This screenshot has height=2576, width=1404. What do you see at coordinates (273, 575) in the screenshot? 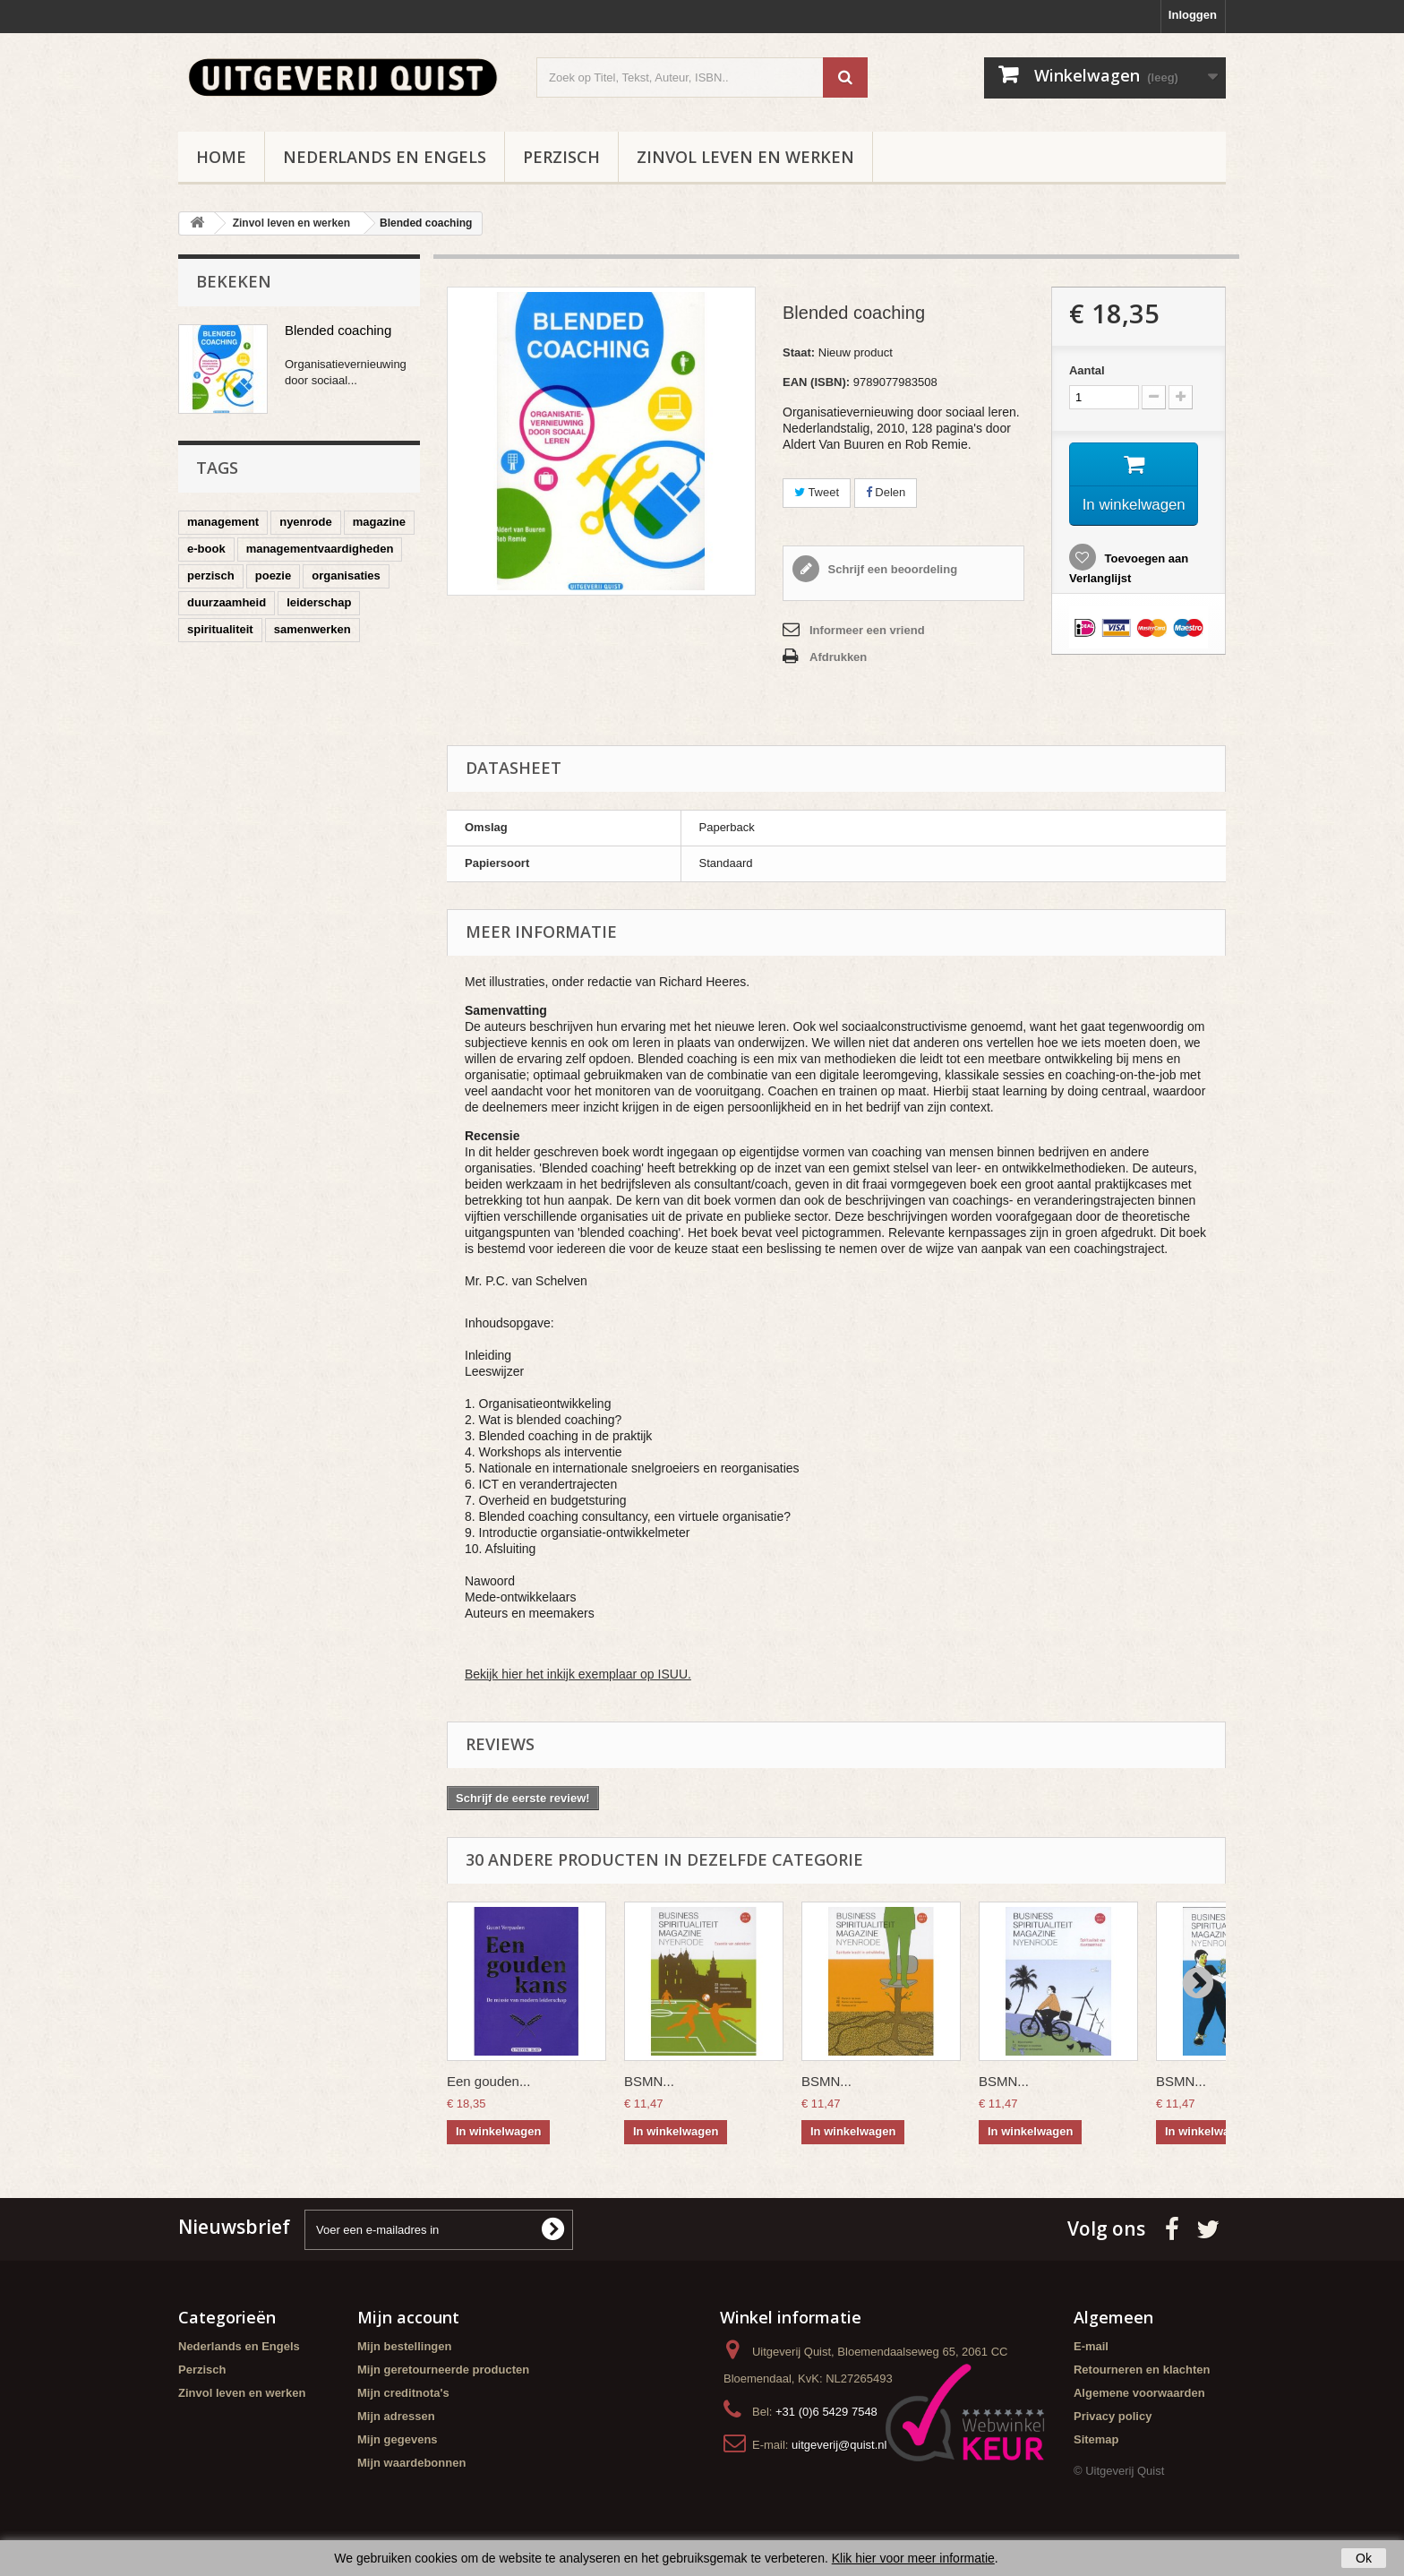
I see `poezie` at bounding box center [273, 575].